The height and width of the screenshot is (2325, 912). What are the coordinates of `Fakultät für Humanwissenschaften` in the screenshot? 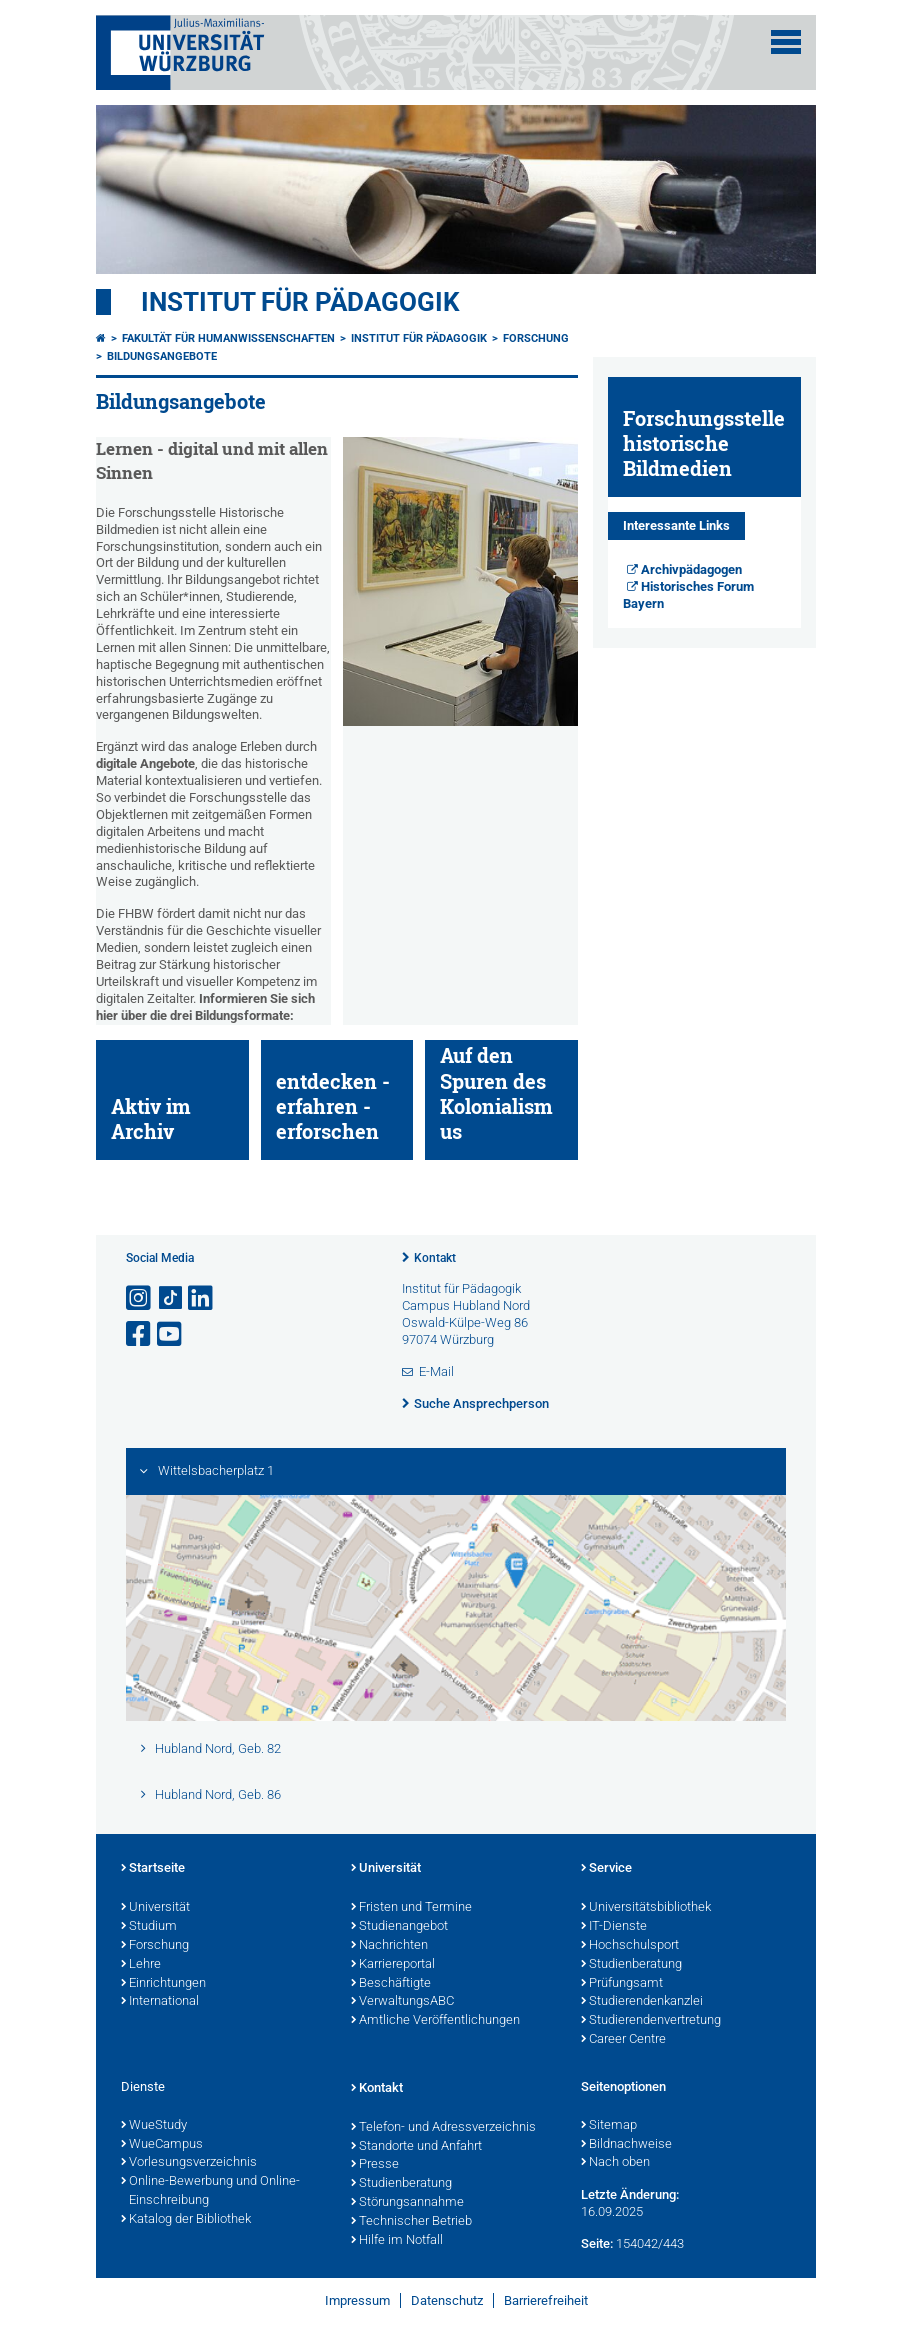 It's located at (228, 338).